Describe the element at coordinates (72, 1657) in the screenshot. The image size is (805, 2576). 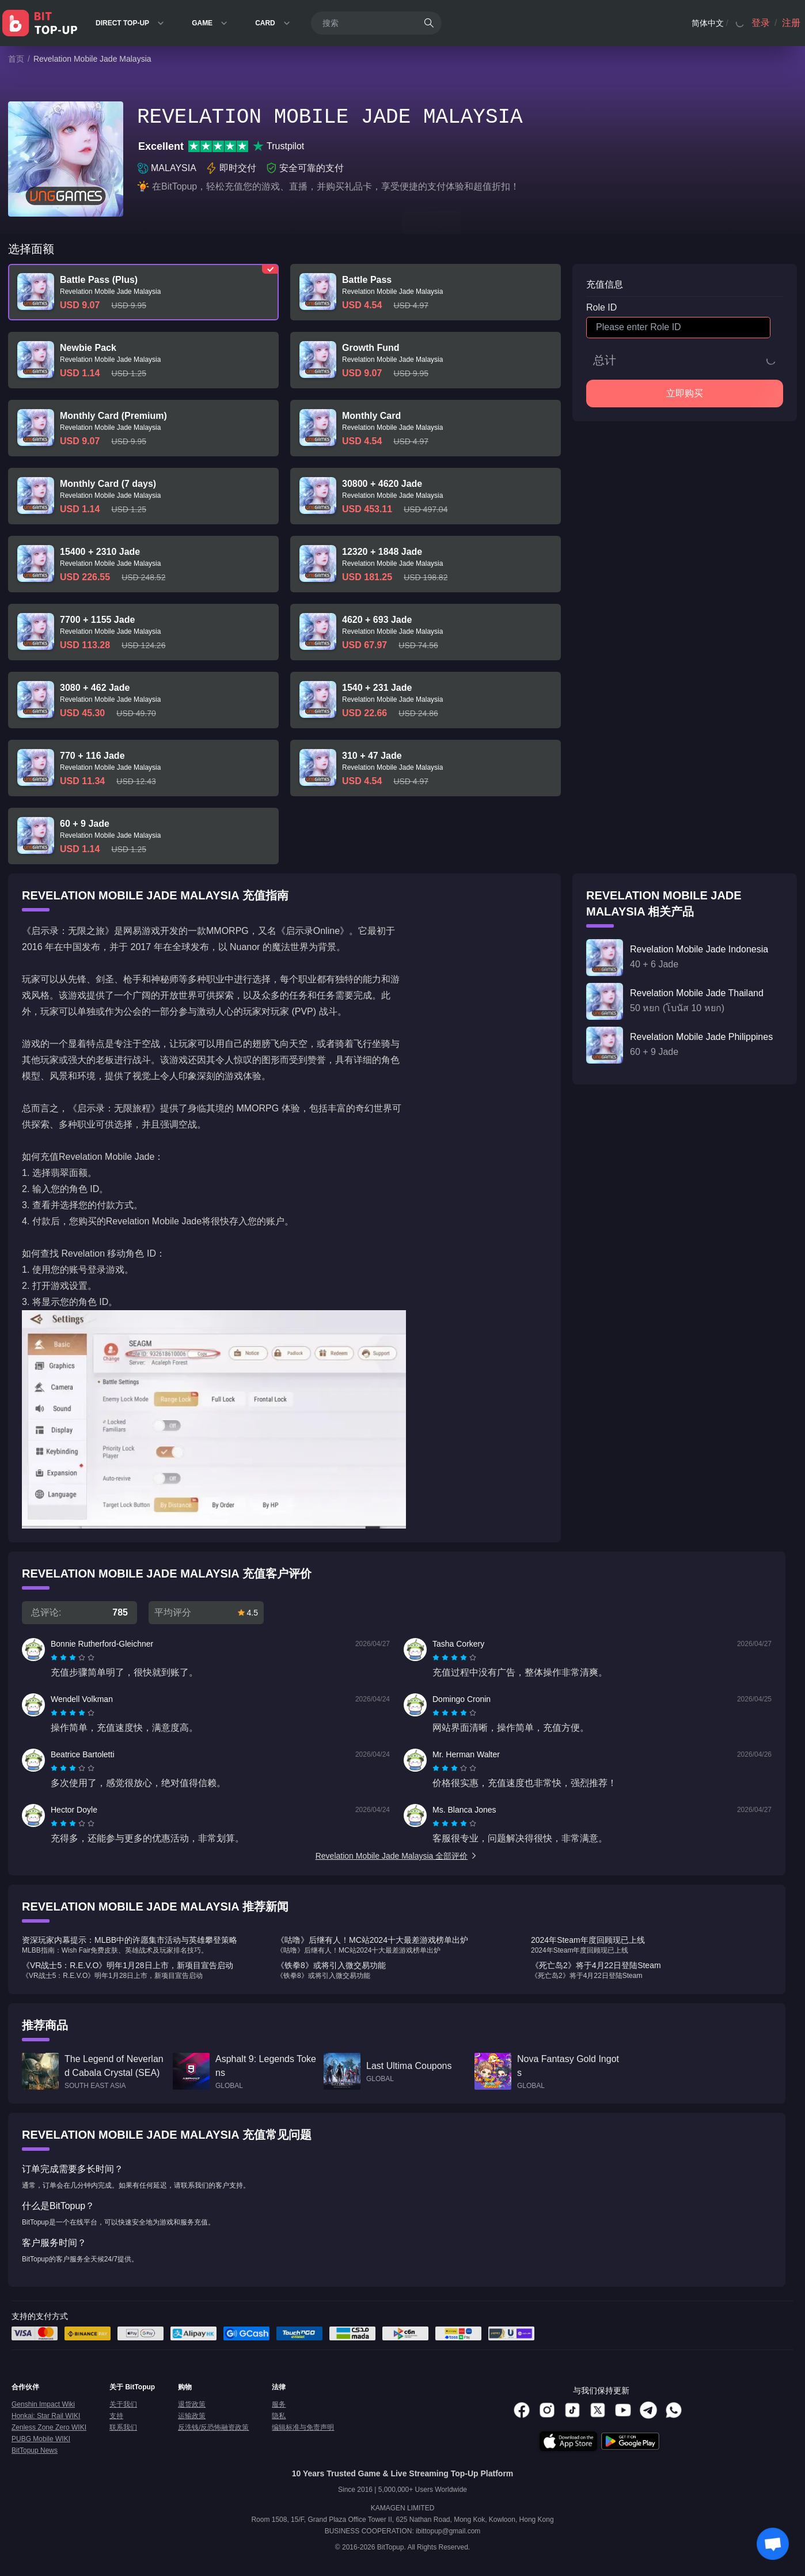
I see `[radiogroup]` at that location.